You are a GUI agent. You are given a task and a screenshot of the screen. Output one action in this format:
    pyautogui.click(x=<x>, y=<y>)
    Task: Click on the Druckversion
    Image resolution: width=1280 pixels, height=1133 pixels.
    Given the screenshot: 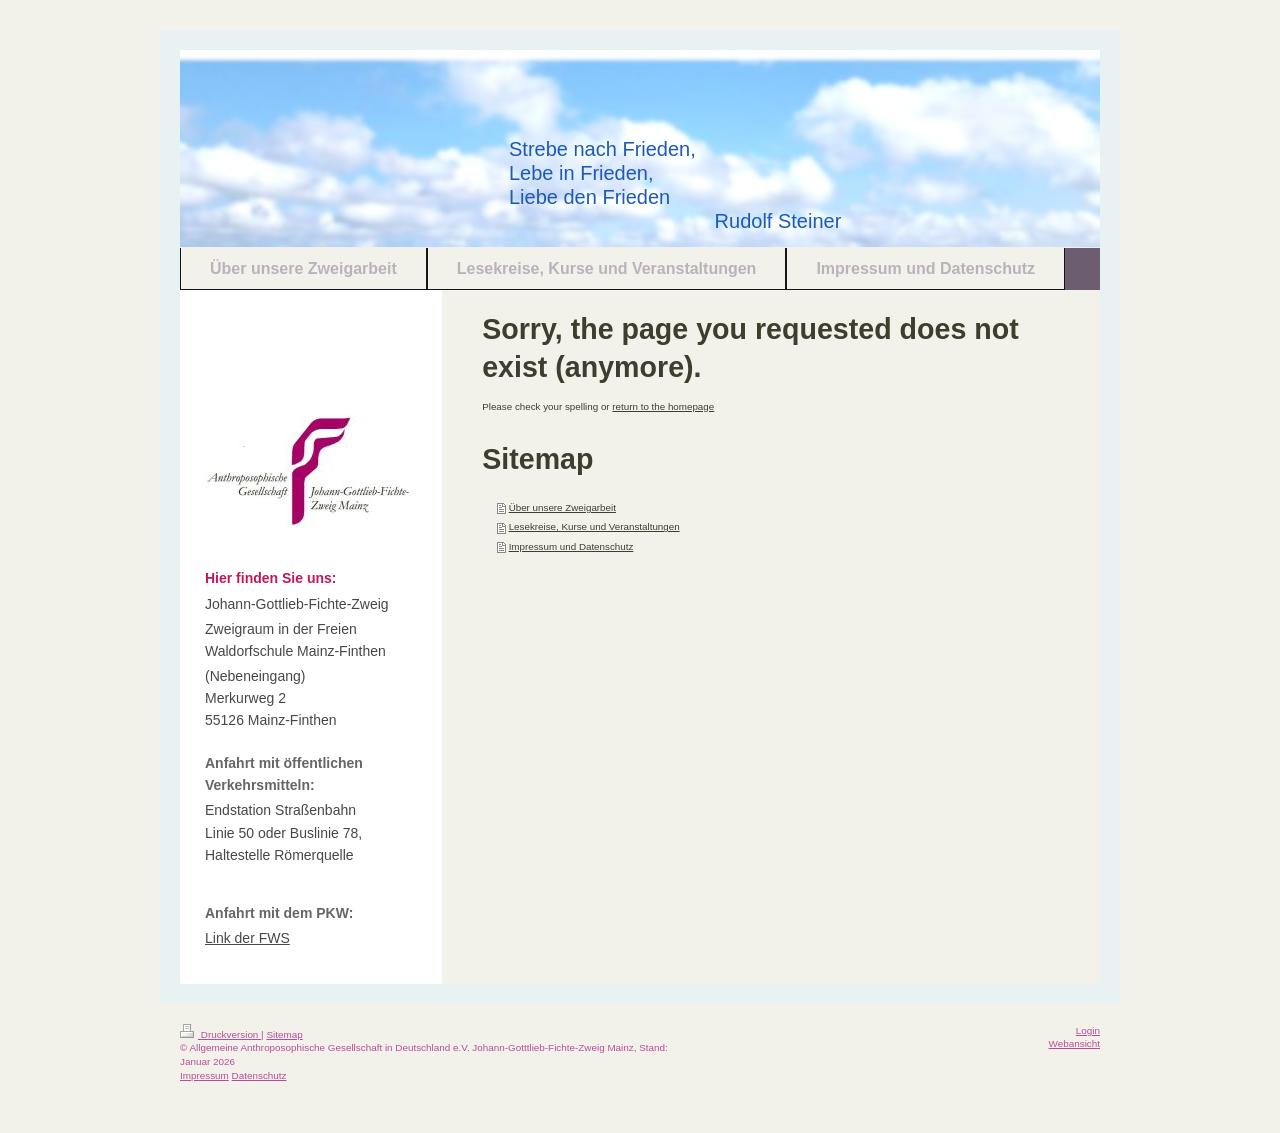 What is the action you would take?
    pyautogui.click(x=220, y=1034)
    